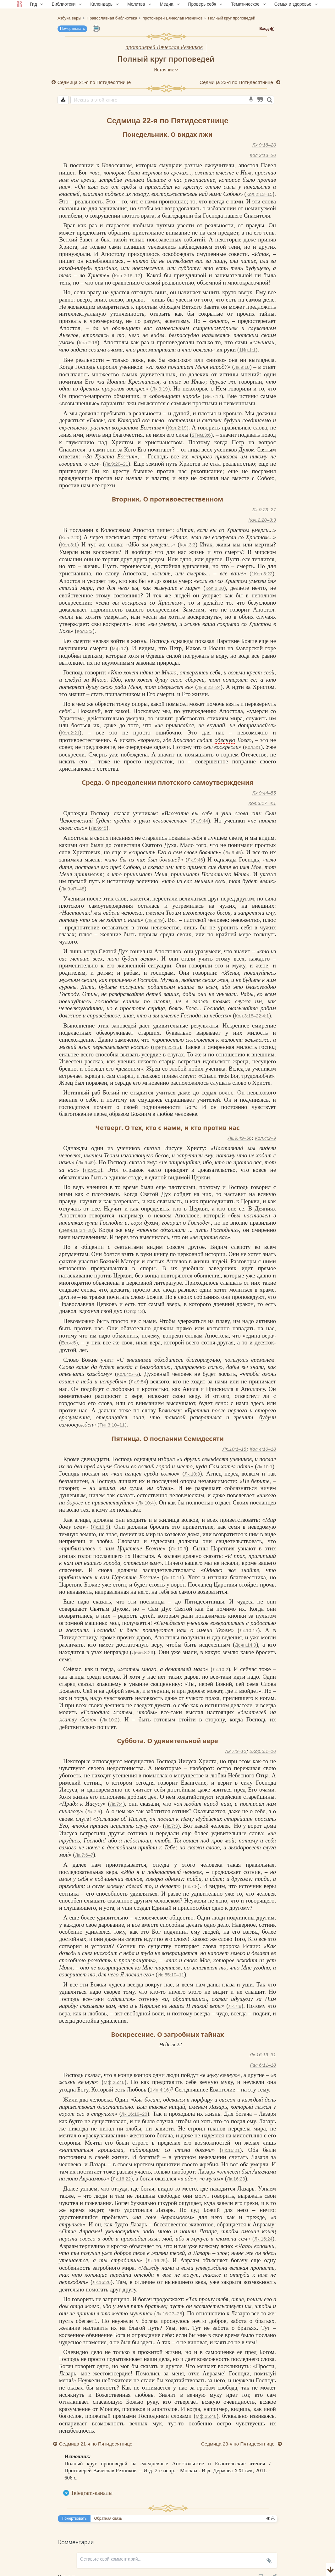 This screenshot has width=335, height=2576. Describe the element at coordinates (262, 803) in the screenshot. I see `Кол.3:17–4:1` at that location.